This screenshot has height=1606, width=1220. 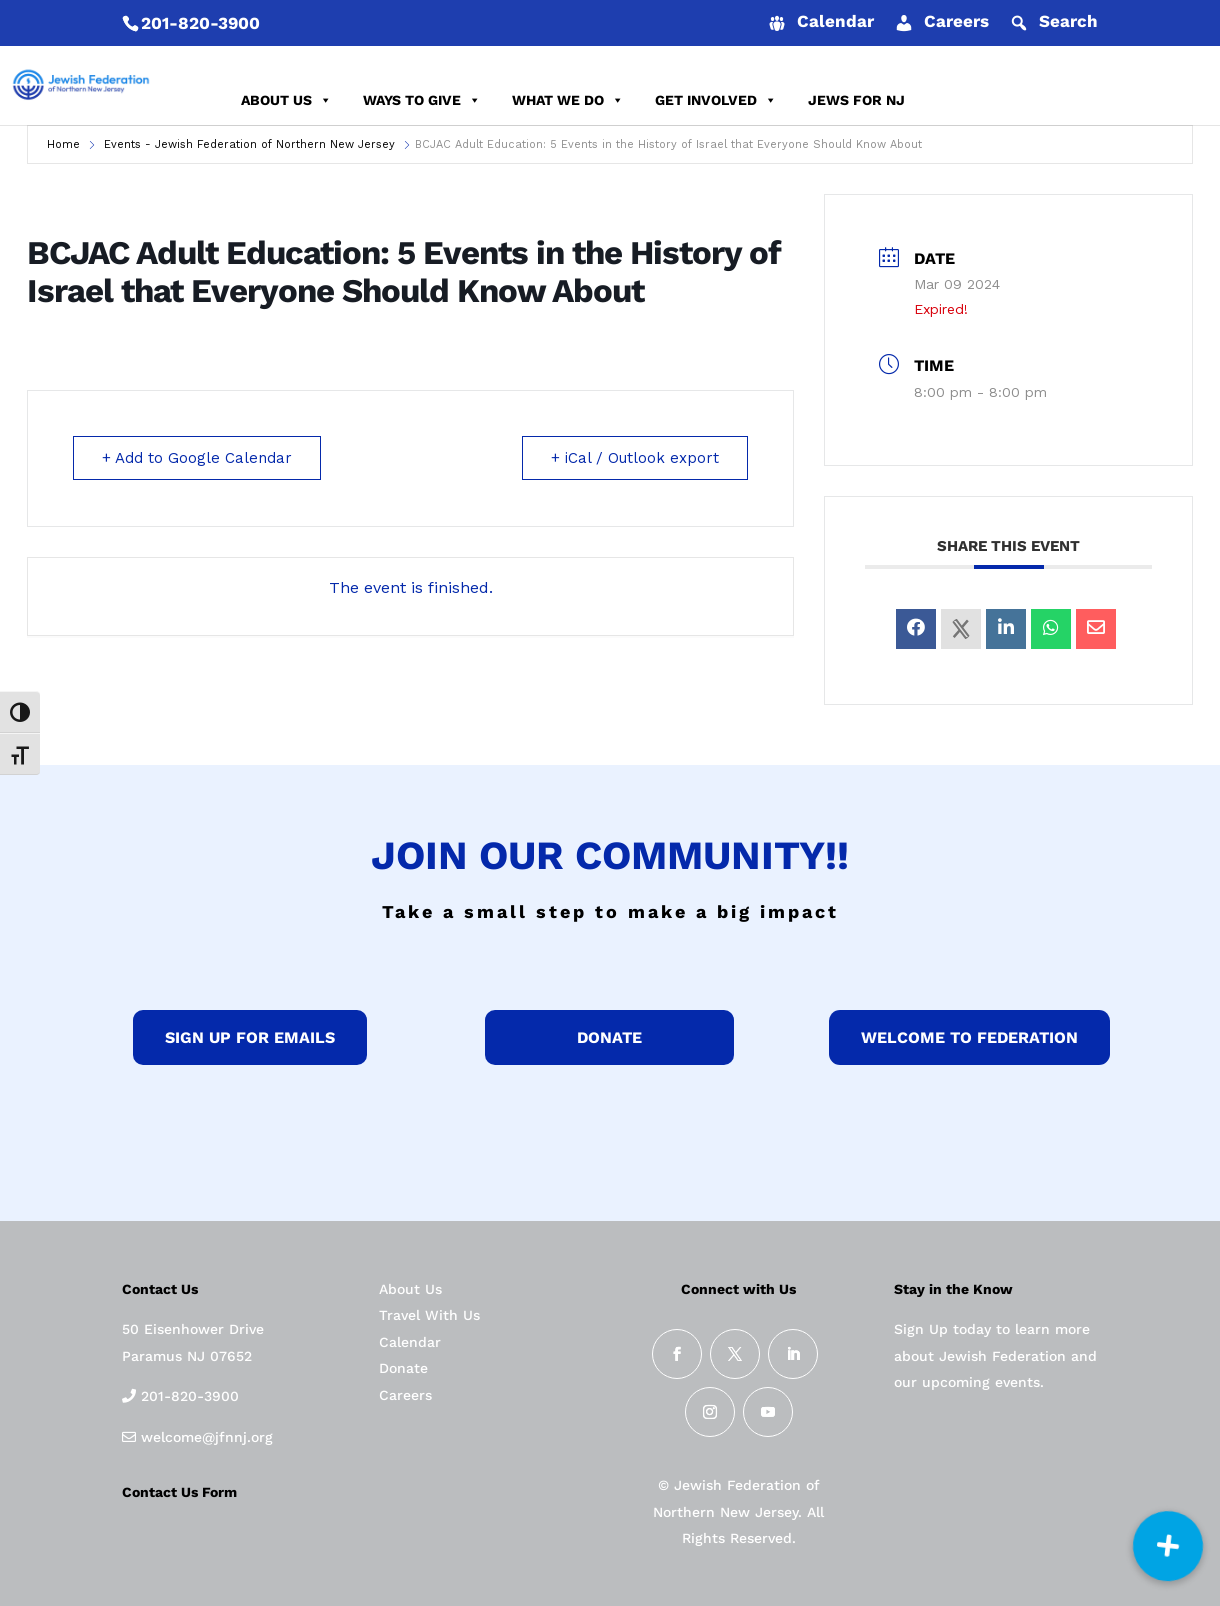 What do you see at coordinates (964, 100) in the screenshot?
I see `DONATE` at bounding box center [964, 100].